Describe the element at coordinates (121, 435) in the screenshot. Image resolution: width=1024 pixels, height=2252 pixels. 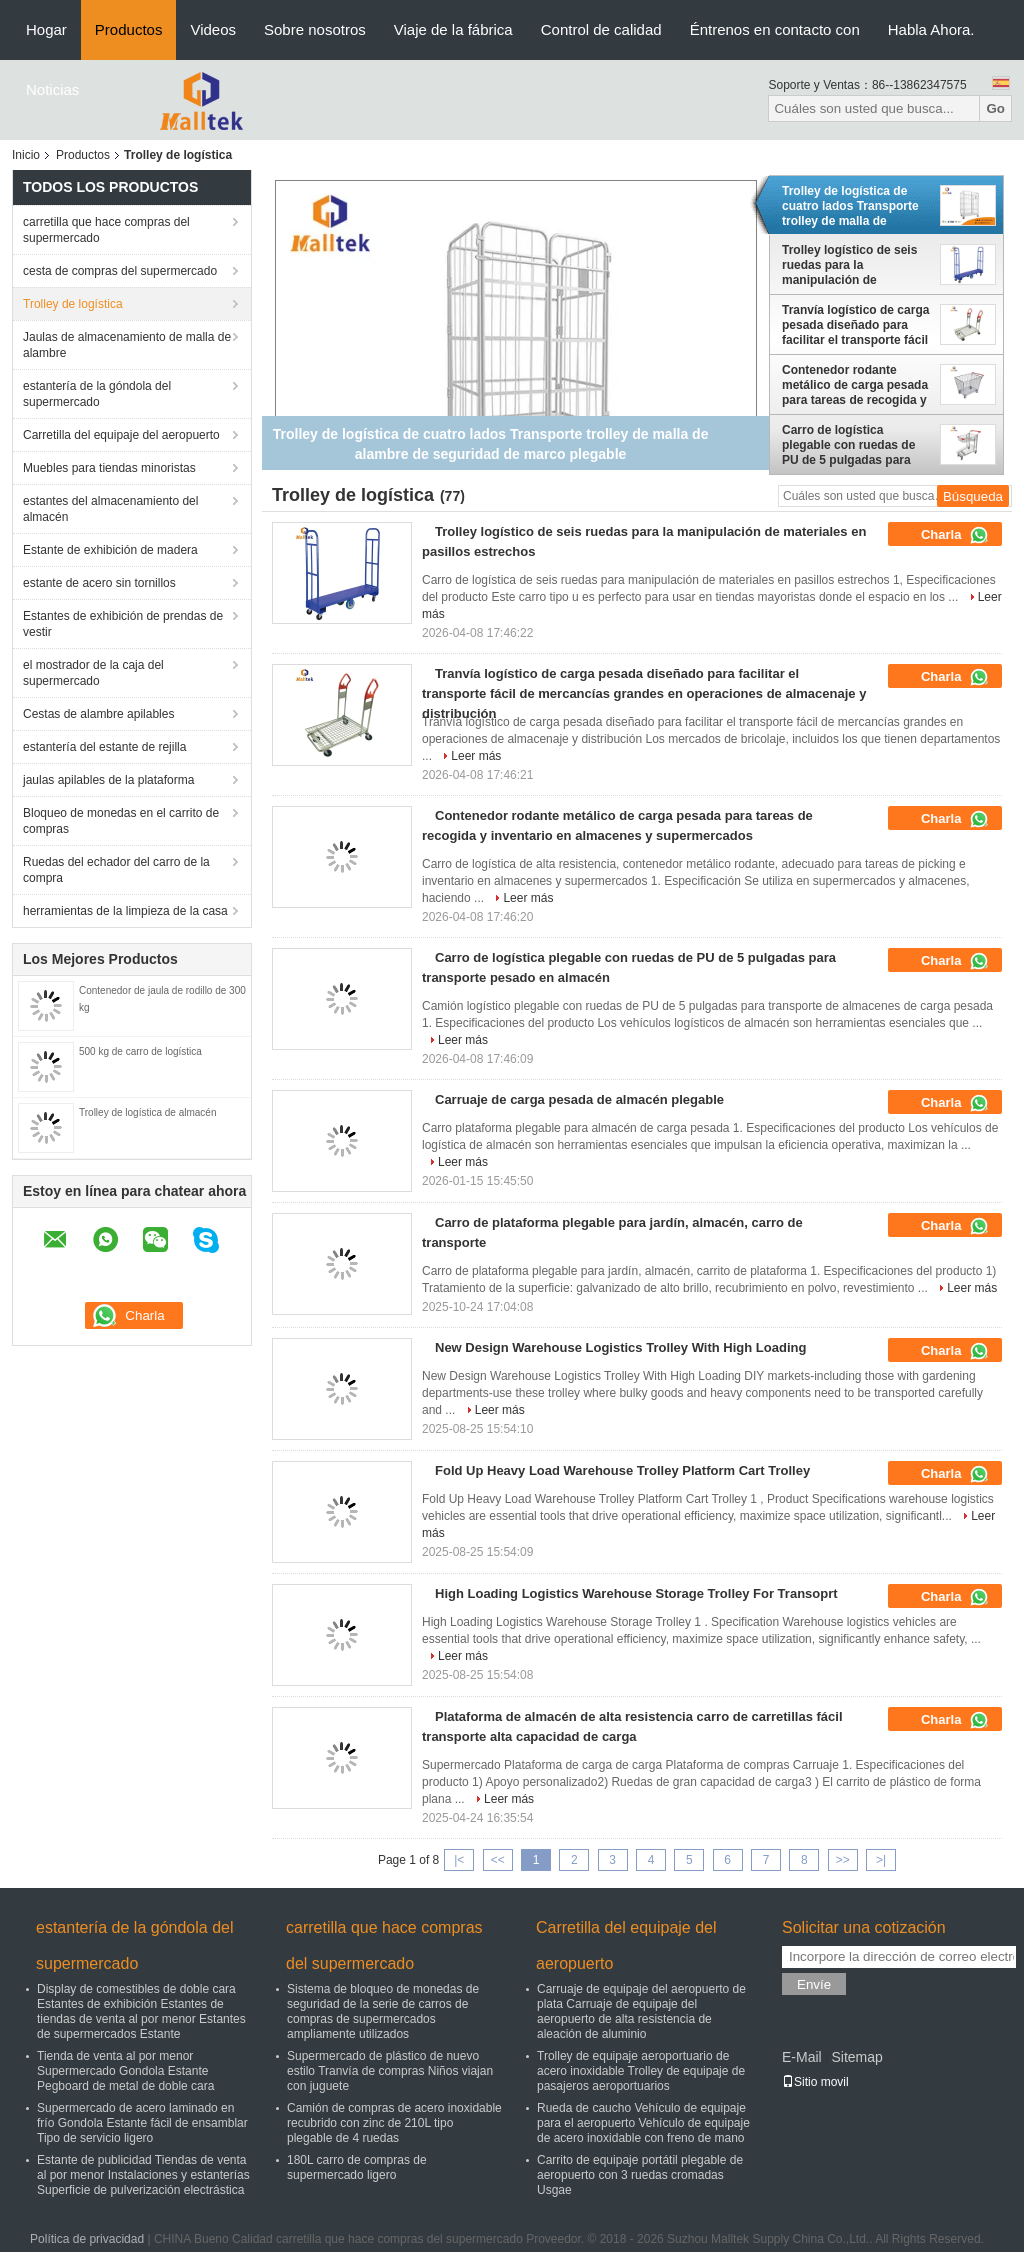
I see `Carretilla del equipaje del aeropuerto` at that location.